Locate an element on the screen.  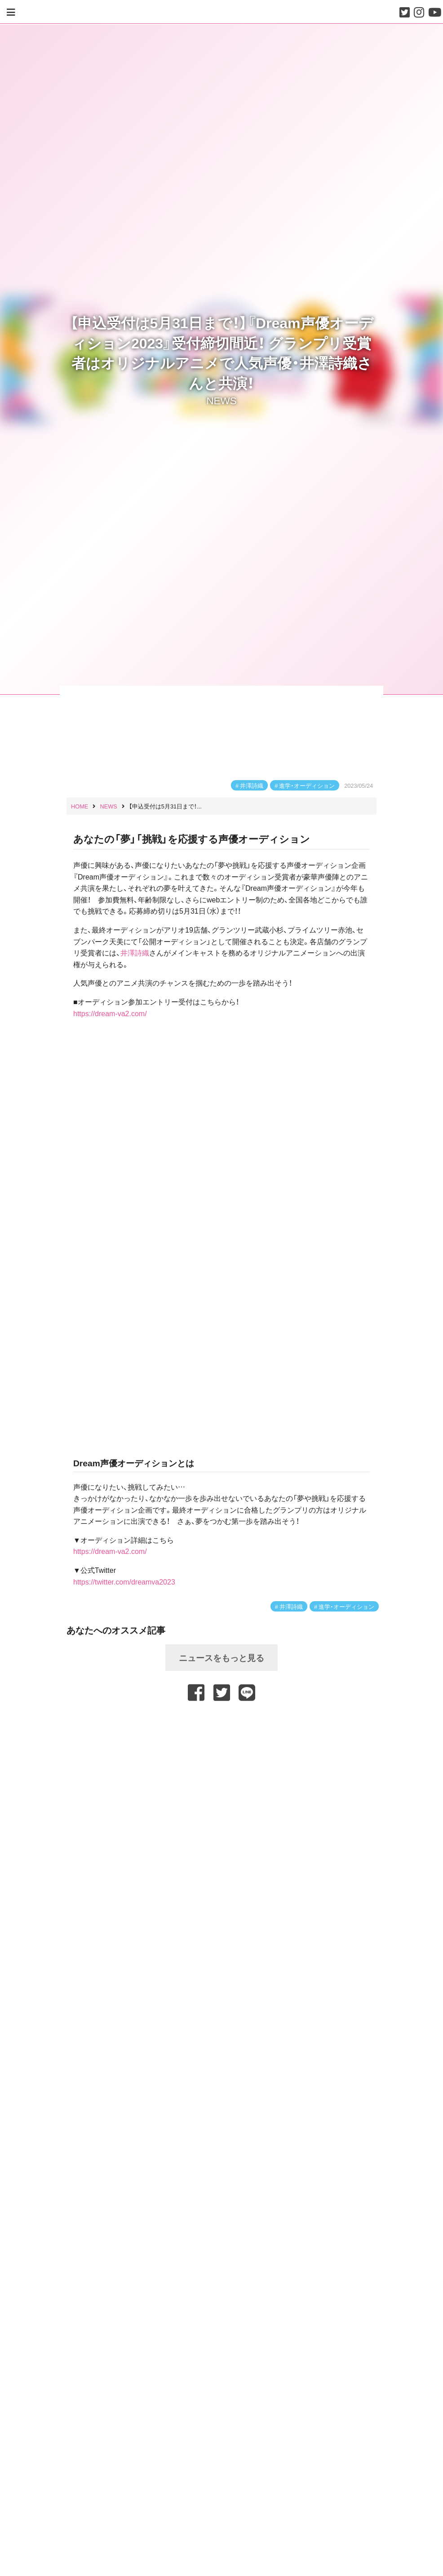
進学・オーディション is located at coordinates (307, 785).